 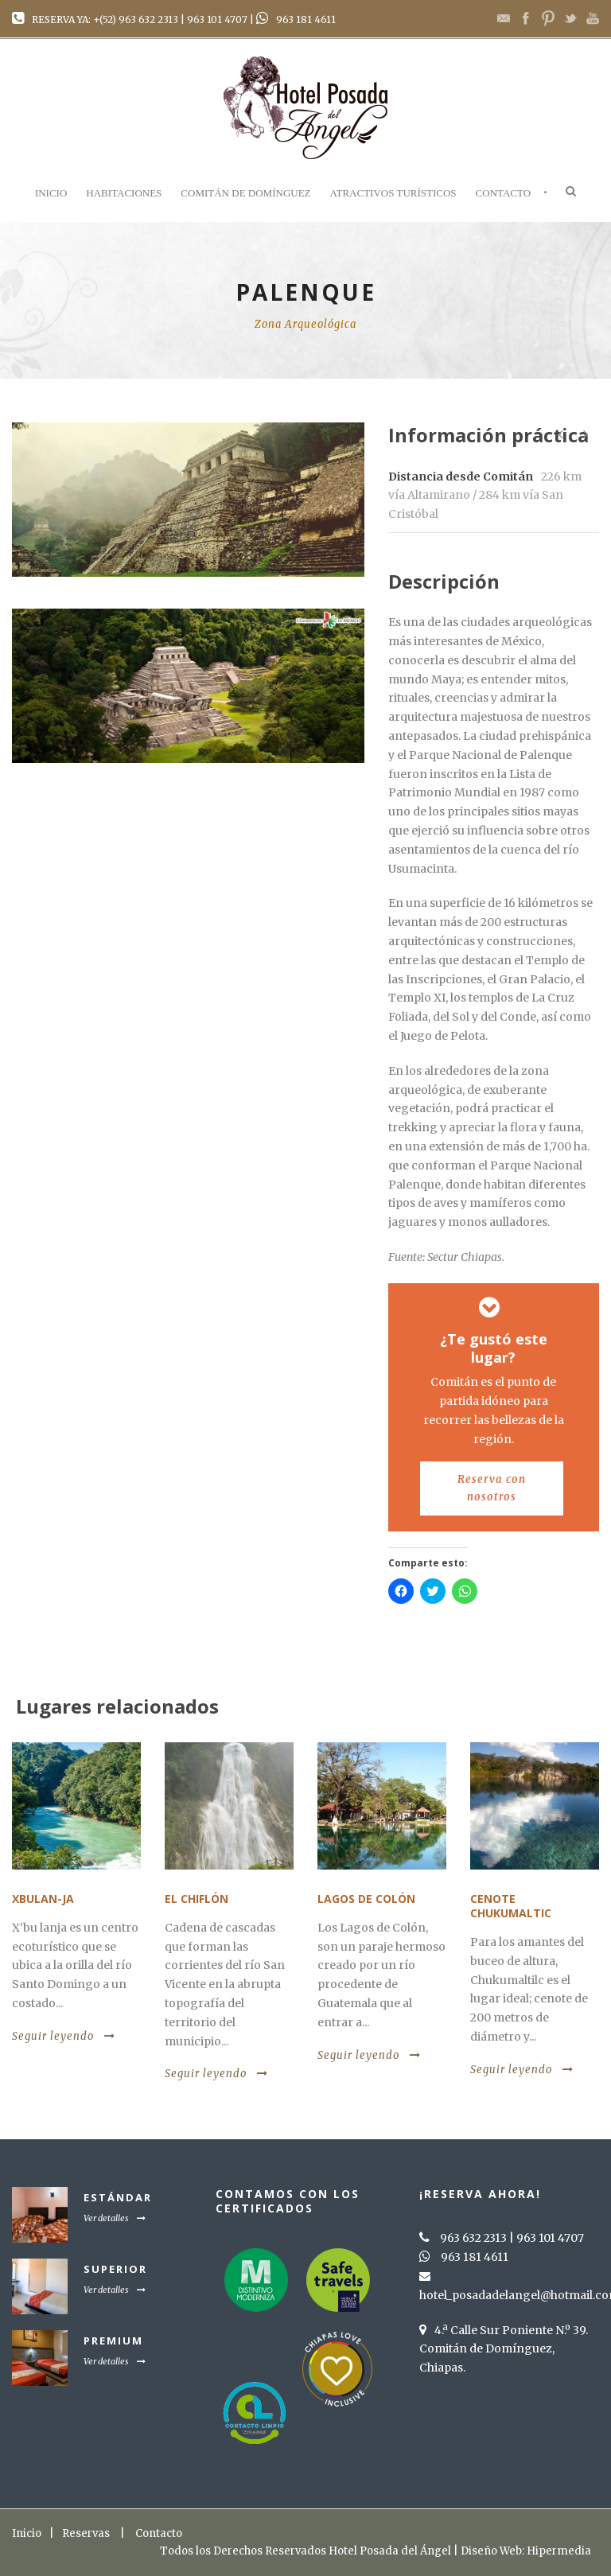 What do you see at coordinates (196, 1898) in the screenshot?
I see `El Chiflón` at bounding box center [196, 1898].